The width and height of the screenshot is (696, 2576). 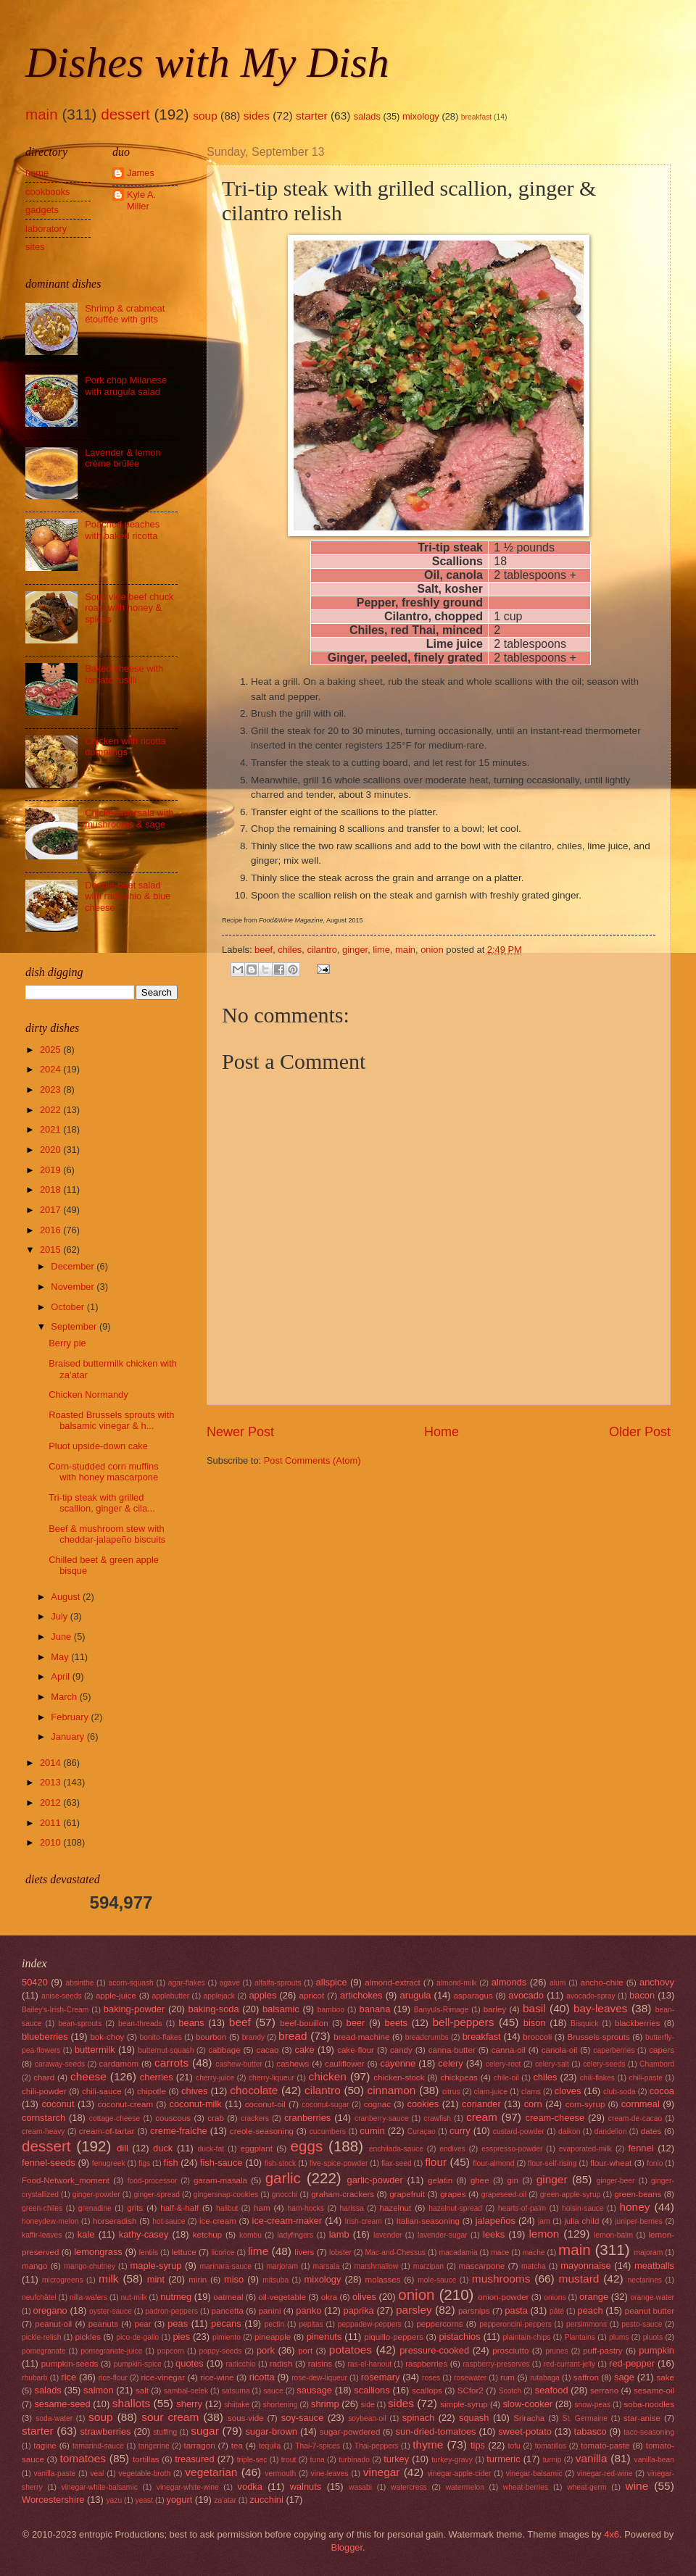 I want to click on vanilla-bean, so click(x=654, y=2460).